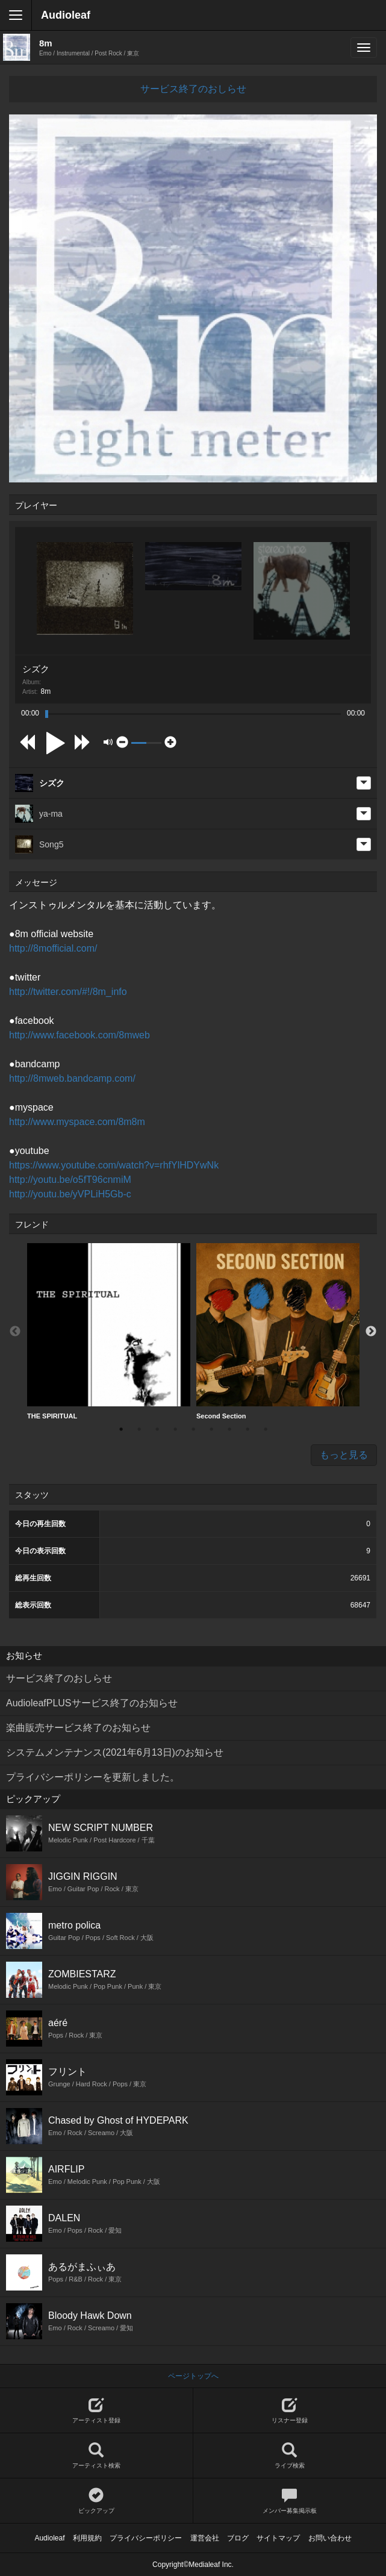 This screenshot has width=386, height=2576. Describe the element at coordinates (96, 2456) in the screenshot. I see `アーティスト検索` at that location.